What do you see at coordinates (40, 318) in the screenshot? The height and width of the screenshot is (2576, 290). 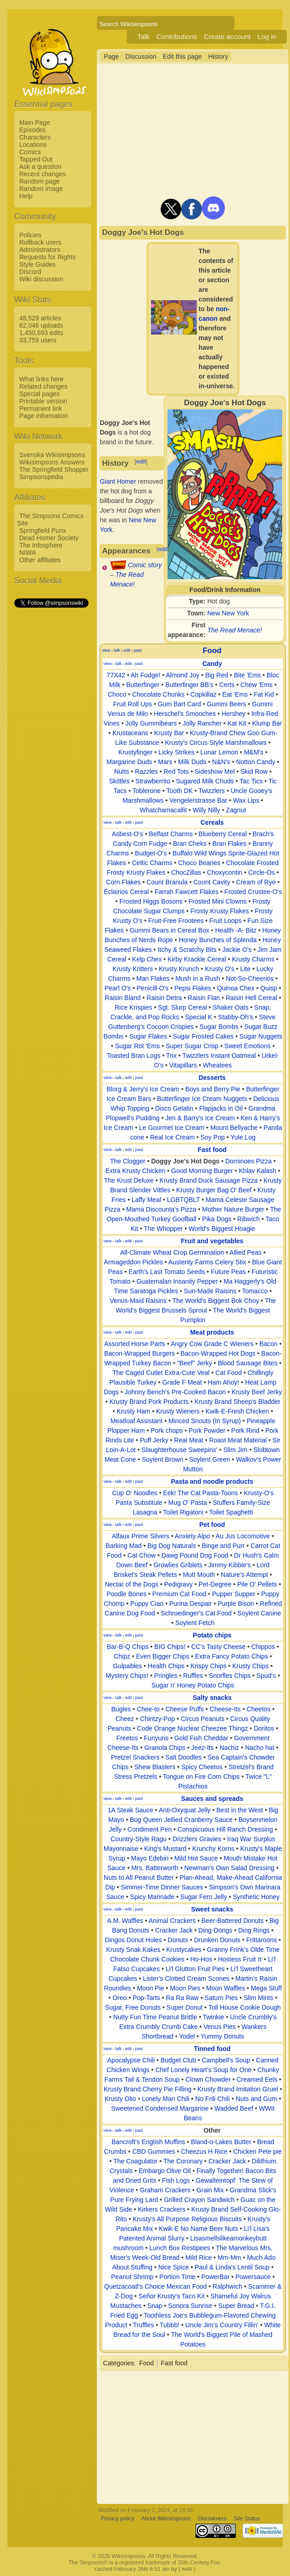 I see `48,529 articles` at bounding box center [40, 318].